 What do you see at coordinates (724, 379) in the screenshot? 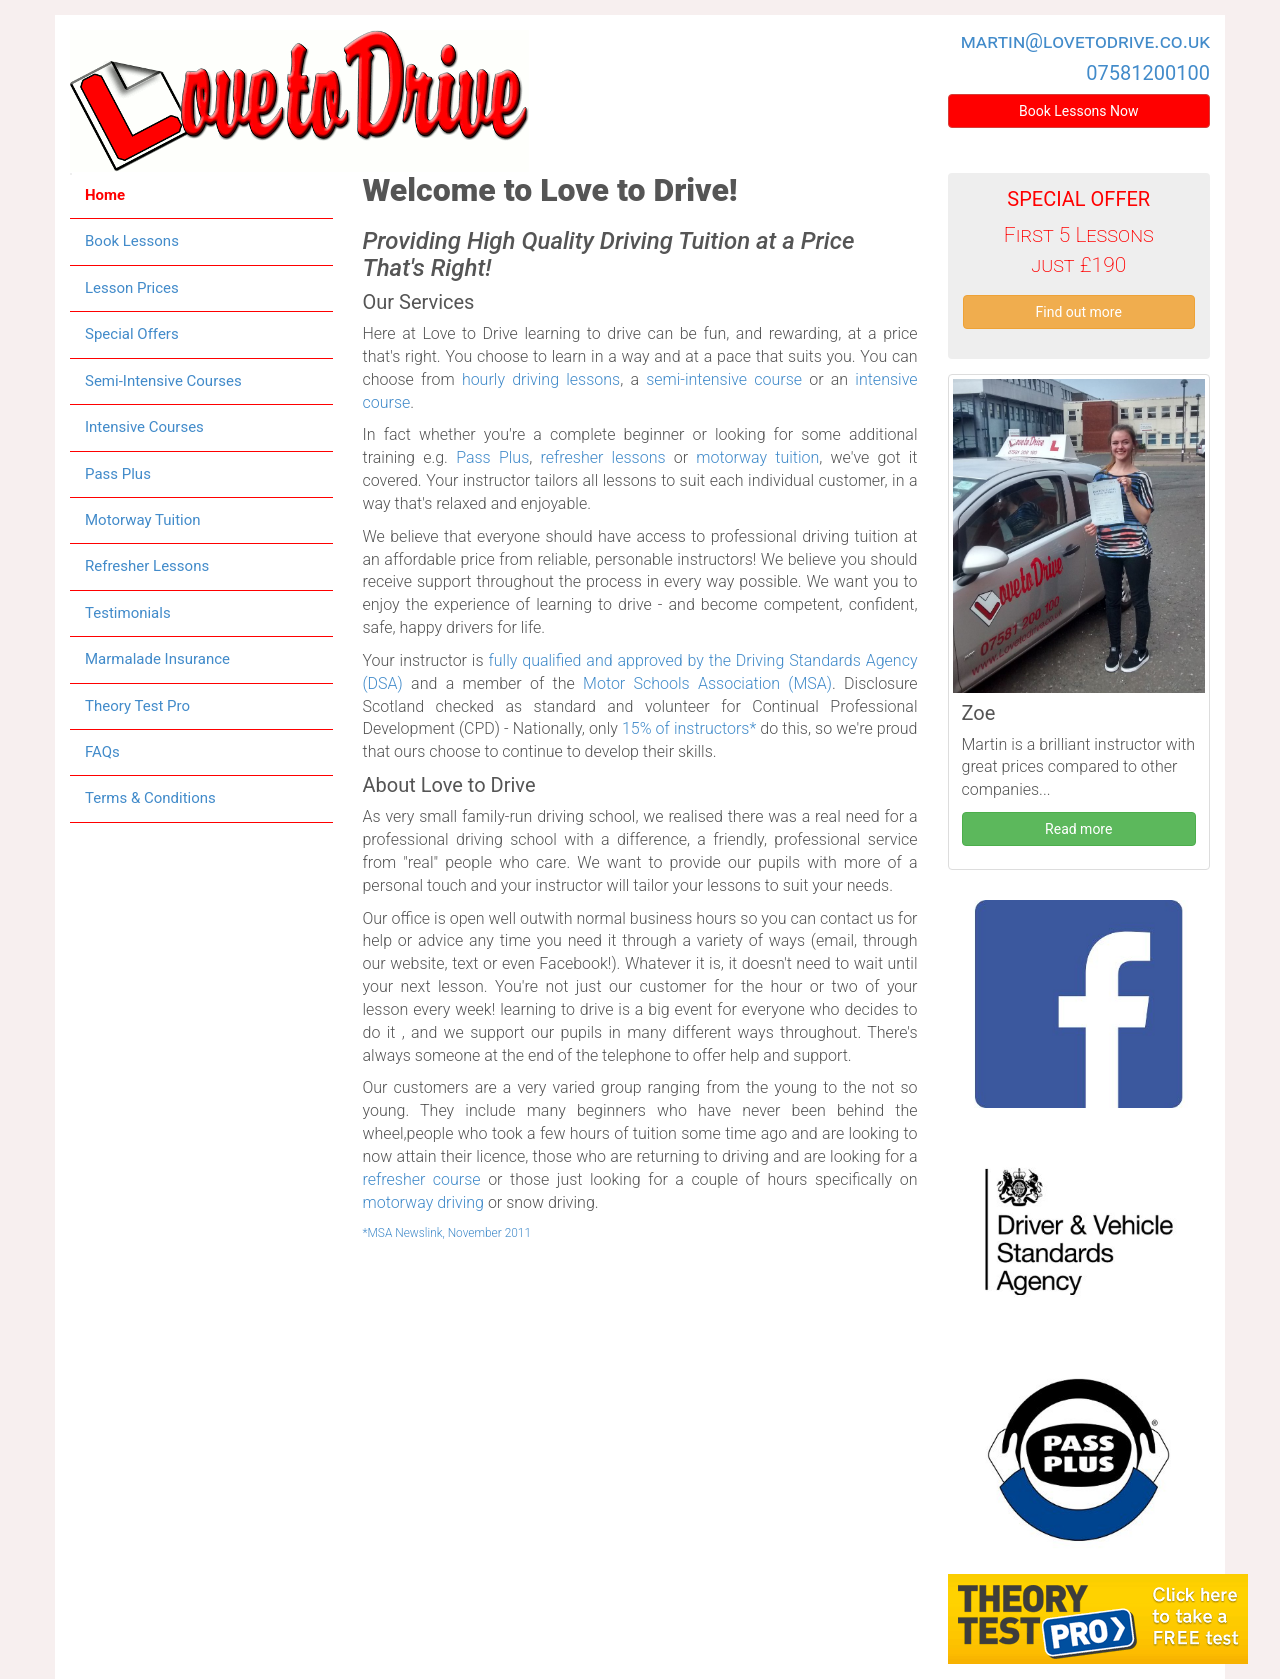
I see `semi-intensive course` at bounding box center [724, 379].